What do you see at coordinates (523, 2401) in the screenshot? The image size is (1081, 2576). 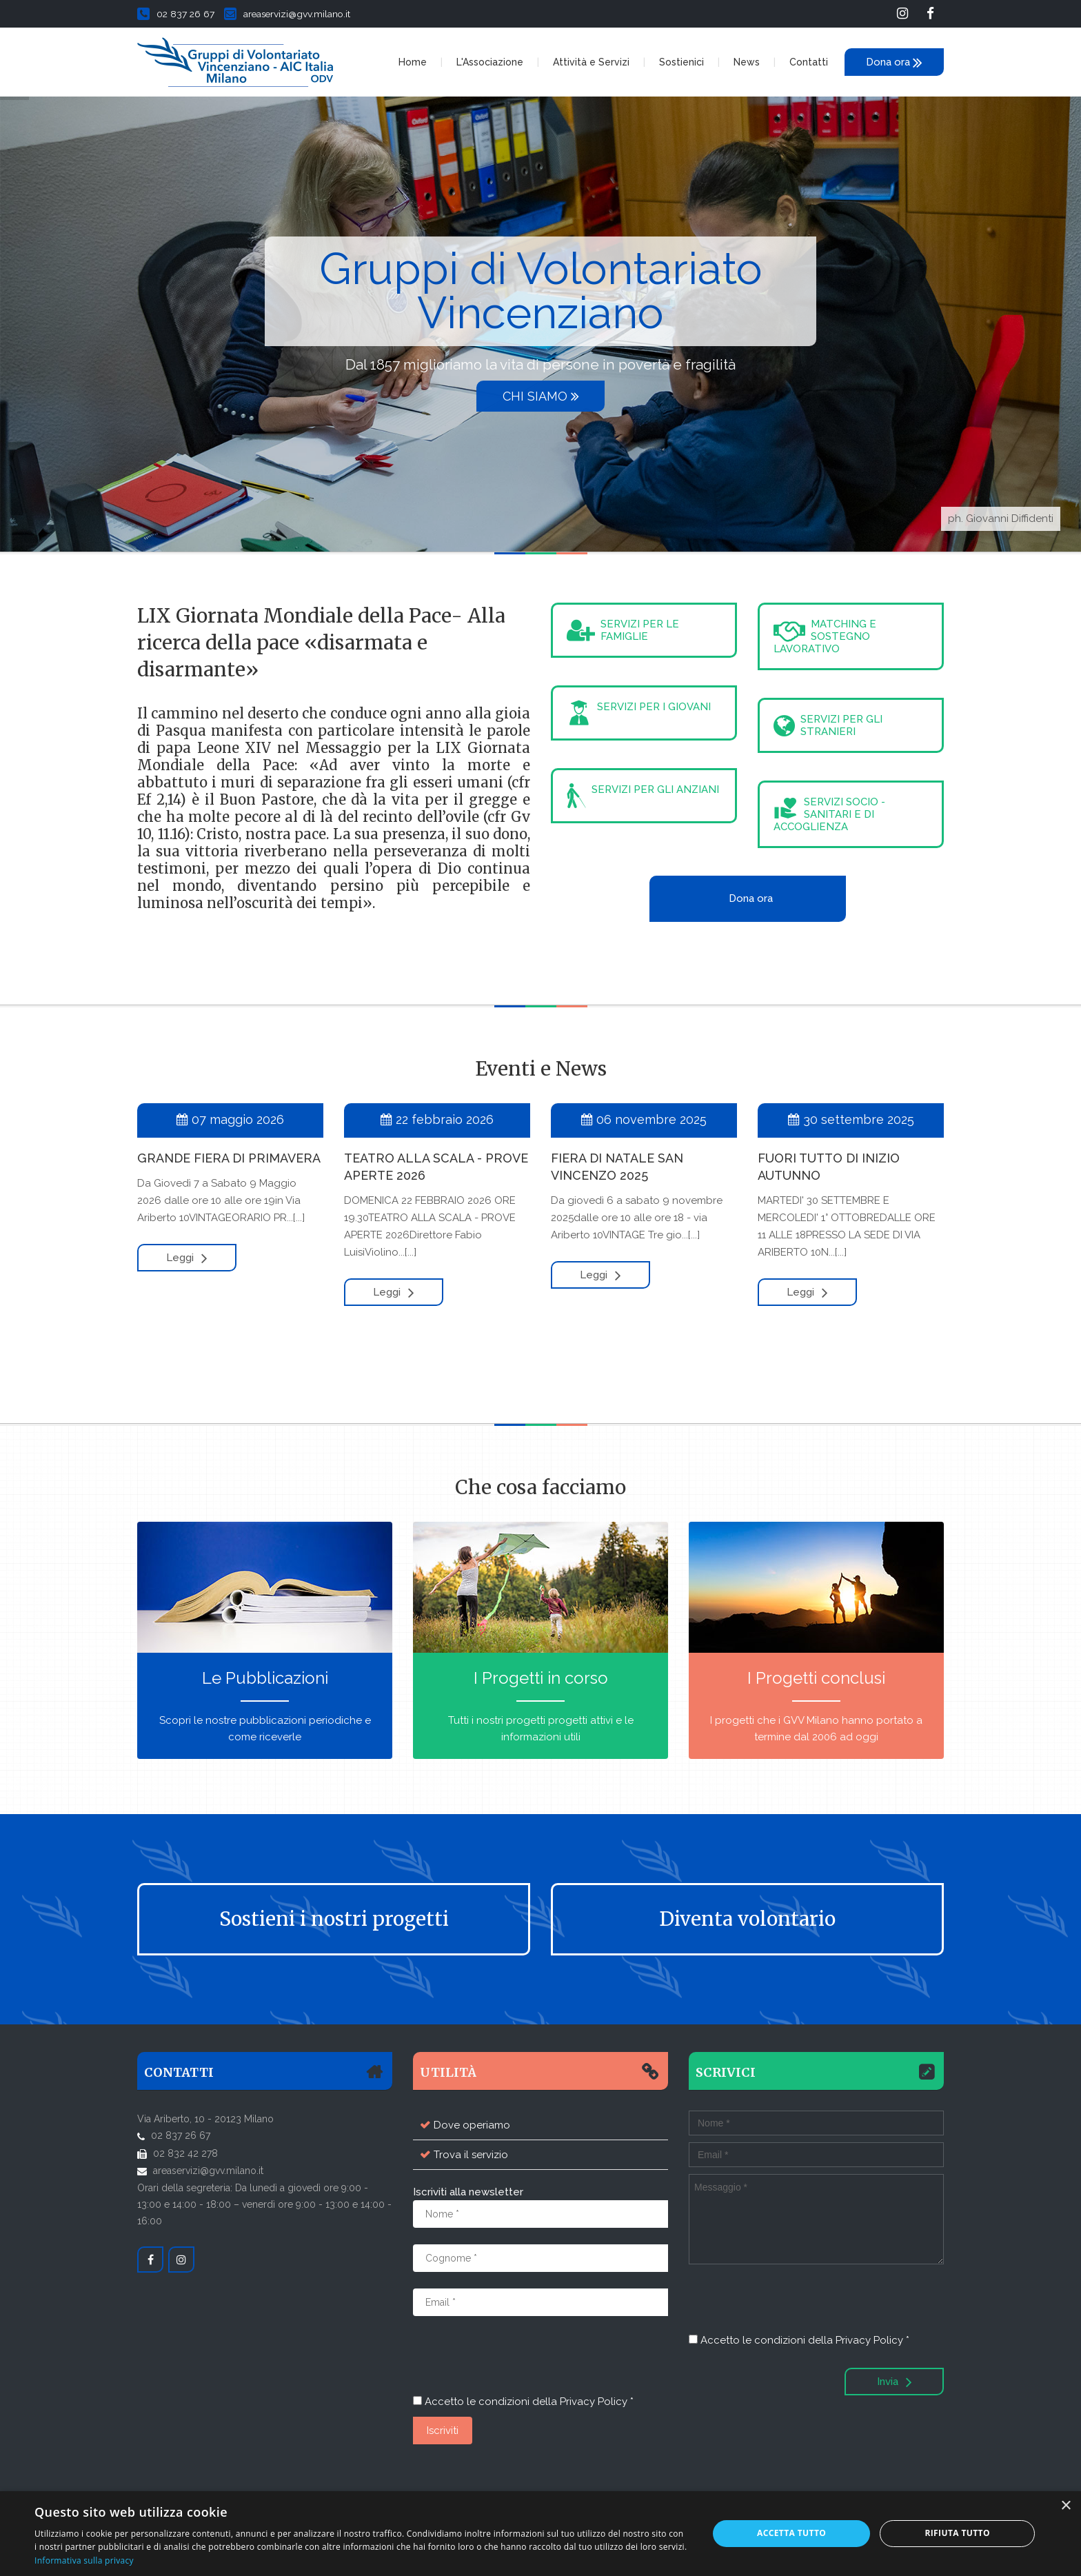 I see `Accetto le condizioni della` at bounding box center [523, 2401].